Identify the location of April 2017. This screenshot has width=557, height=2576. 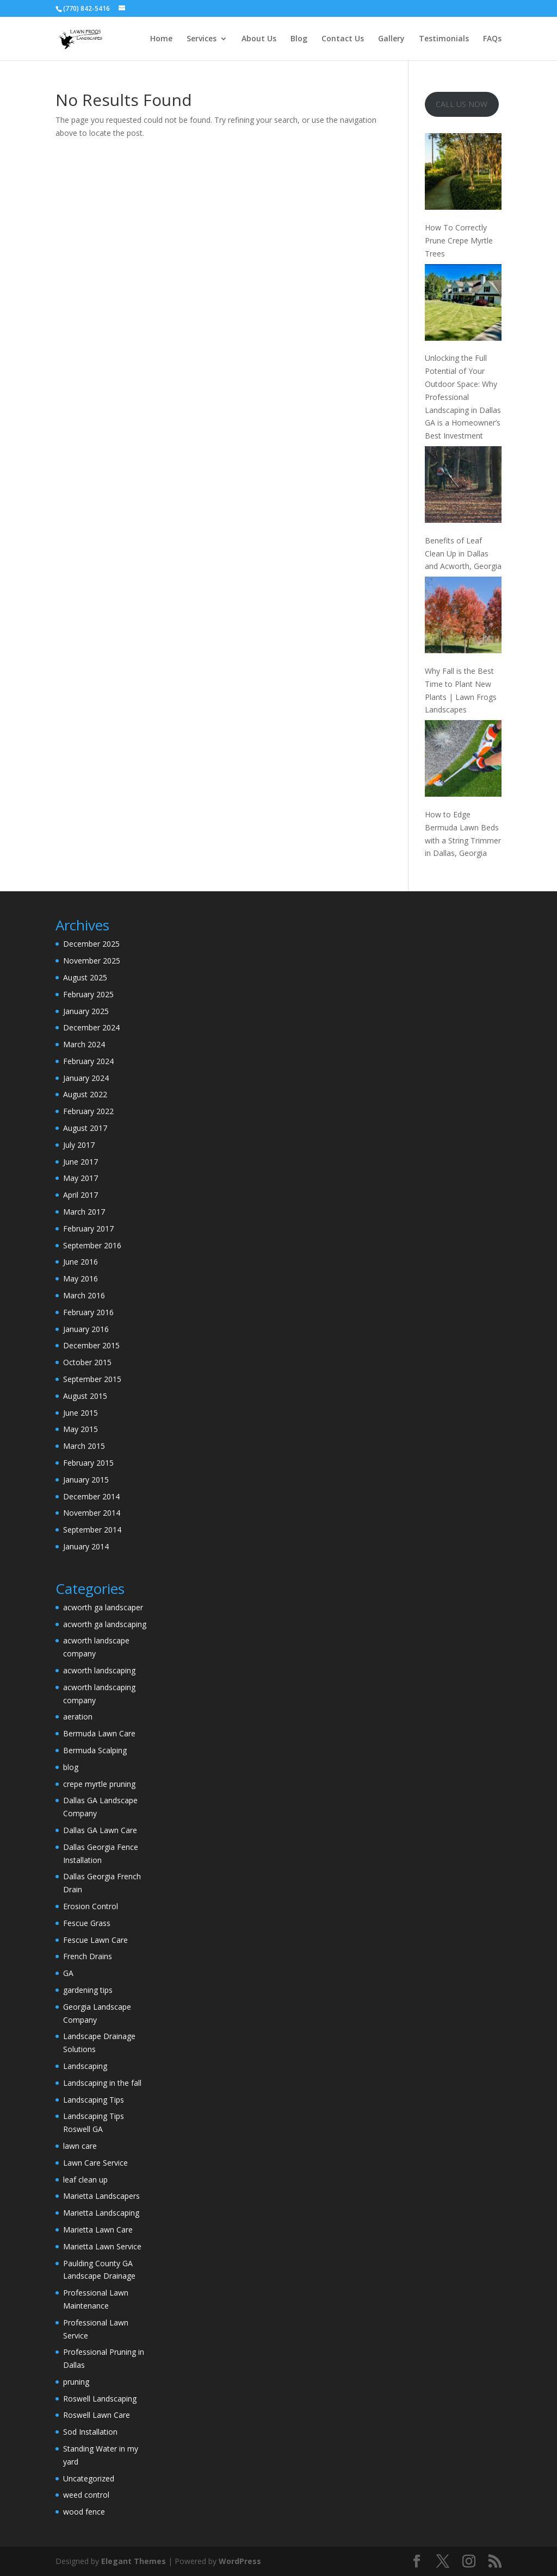
(80, 1195).